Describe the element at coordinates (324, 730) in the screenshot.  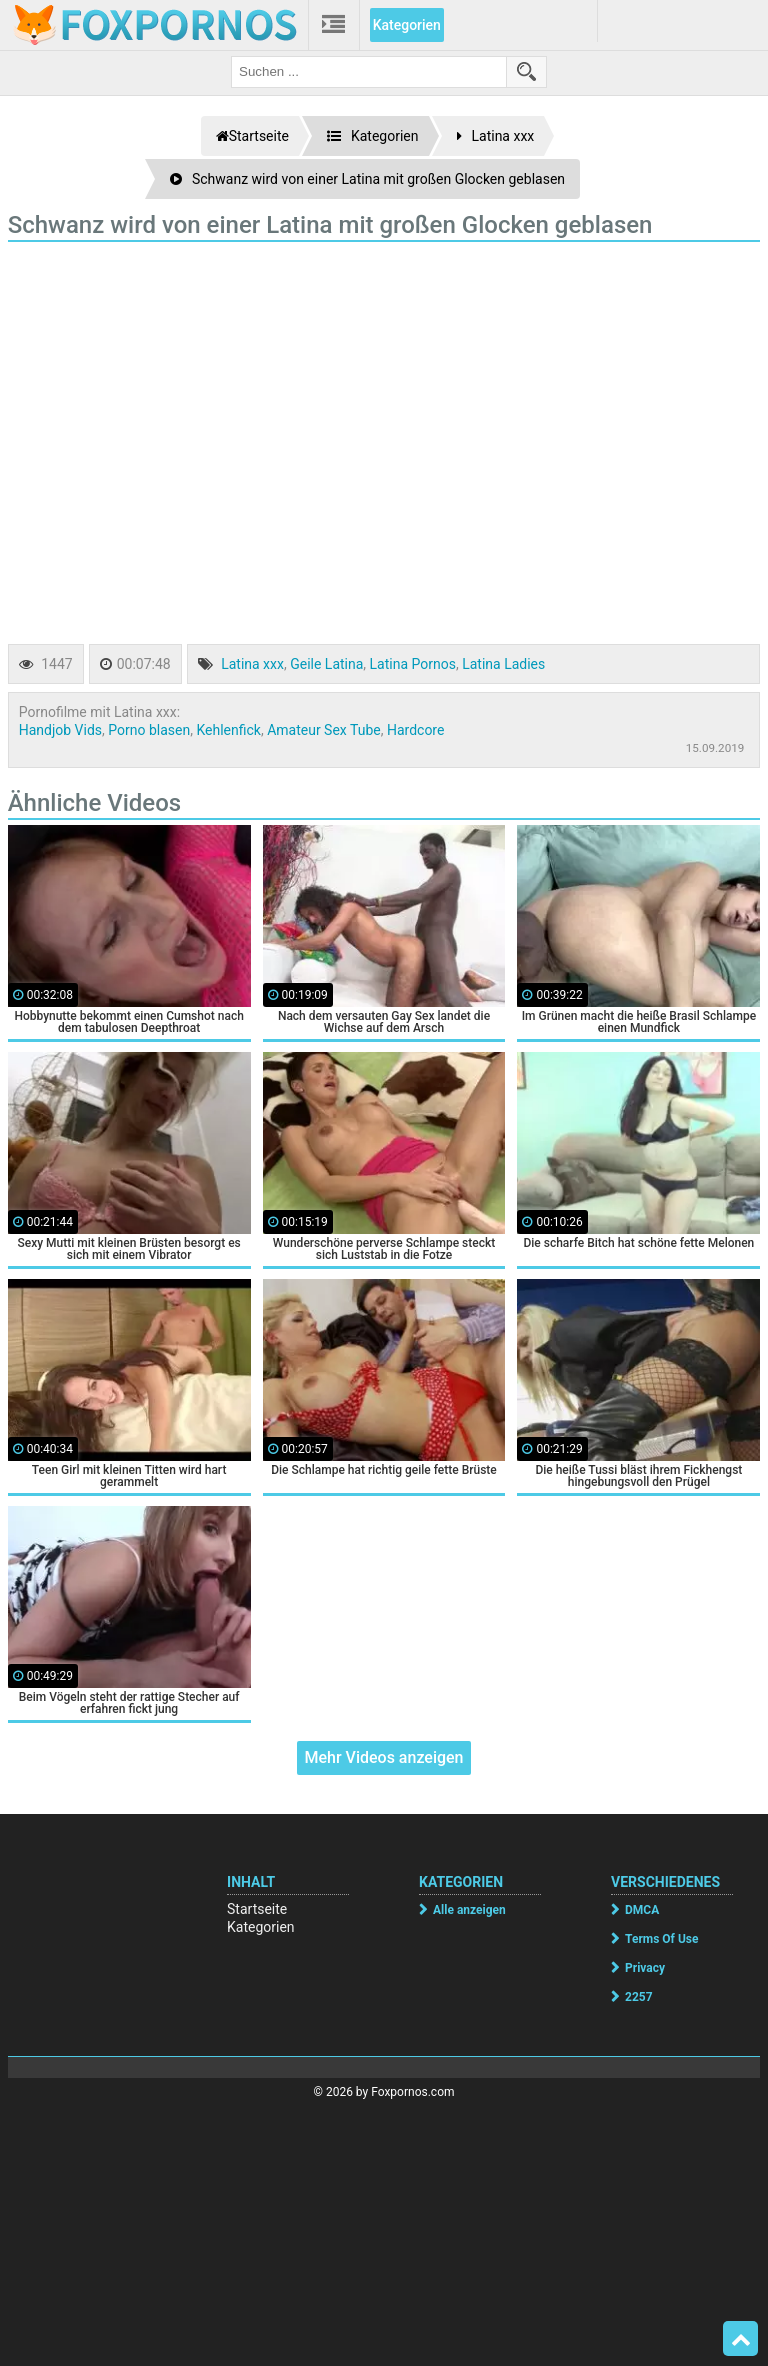
I see `Amateur Sex Tube` at that location.